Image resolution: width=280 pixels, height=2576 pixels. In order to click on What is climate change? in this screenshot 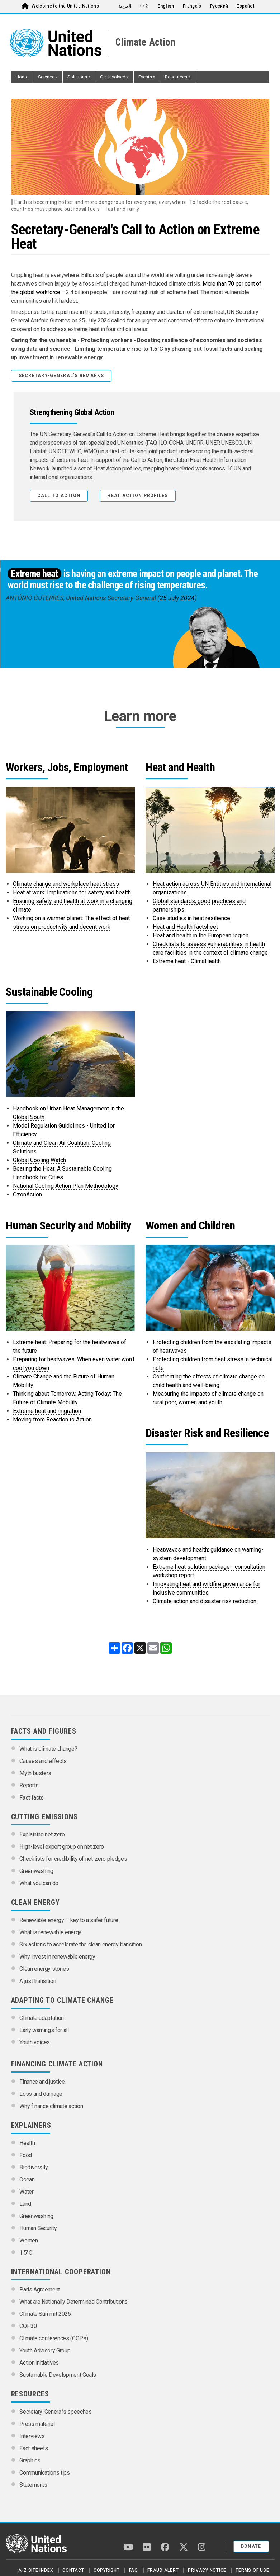, I will do `click(48, 1748)`.